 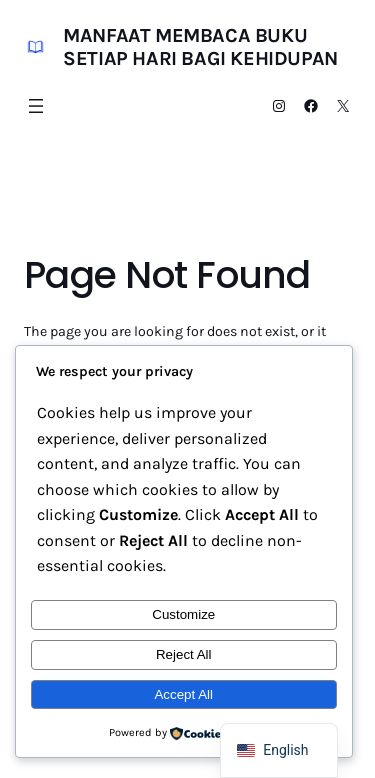 I want to click on Reject All, so click(x=184, y=654).